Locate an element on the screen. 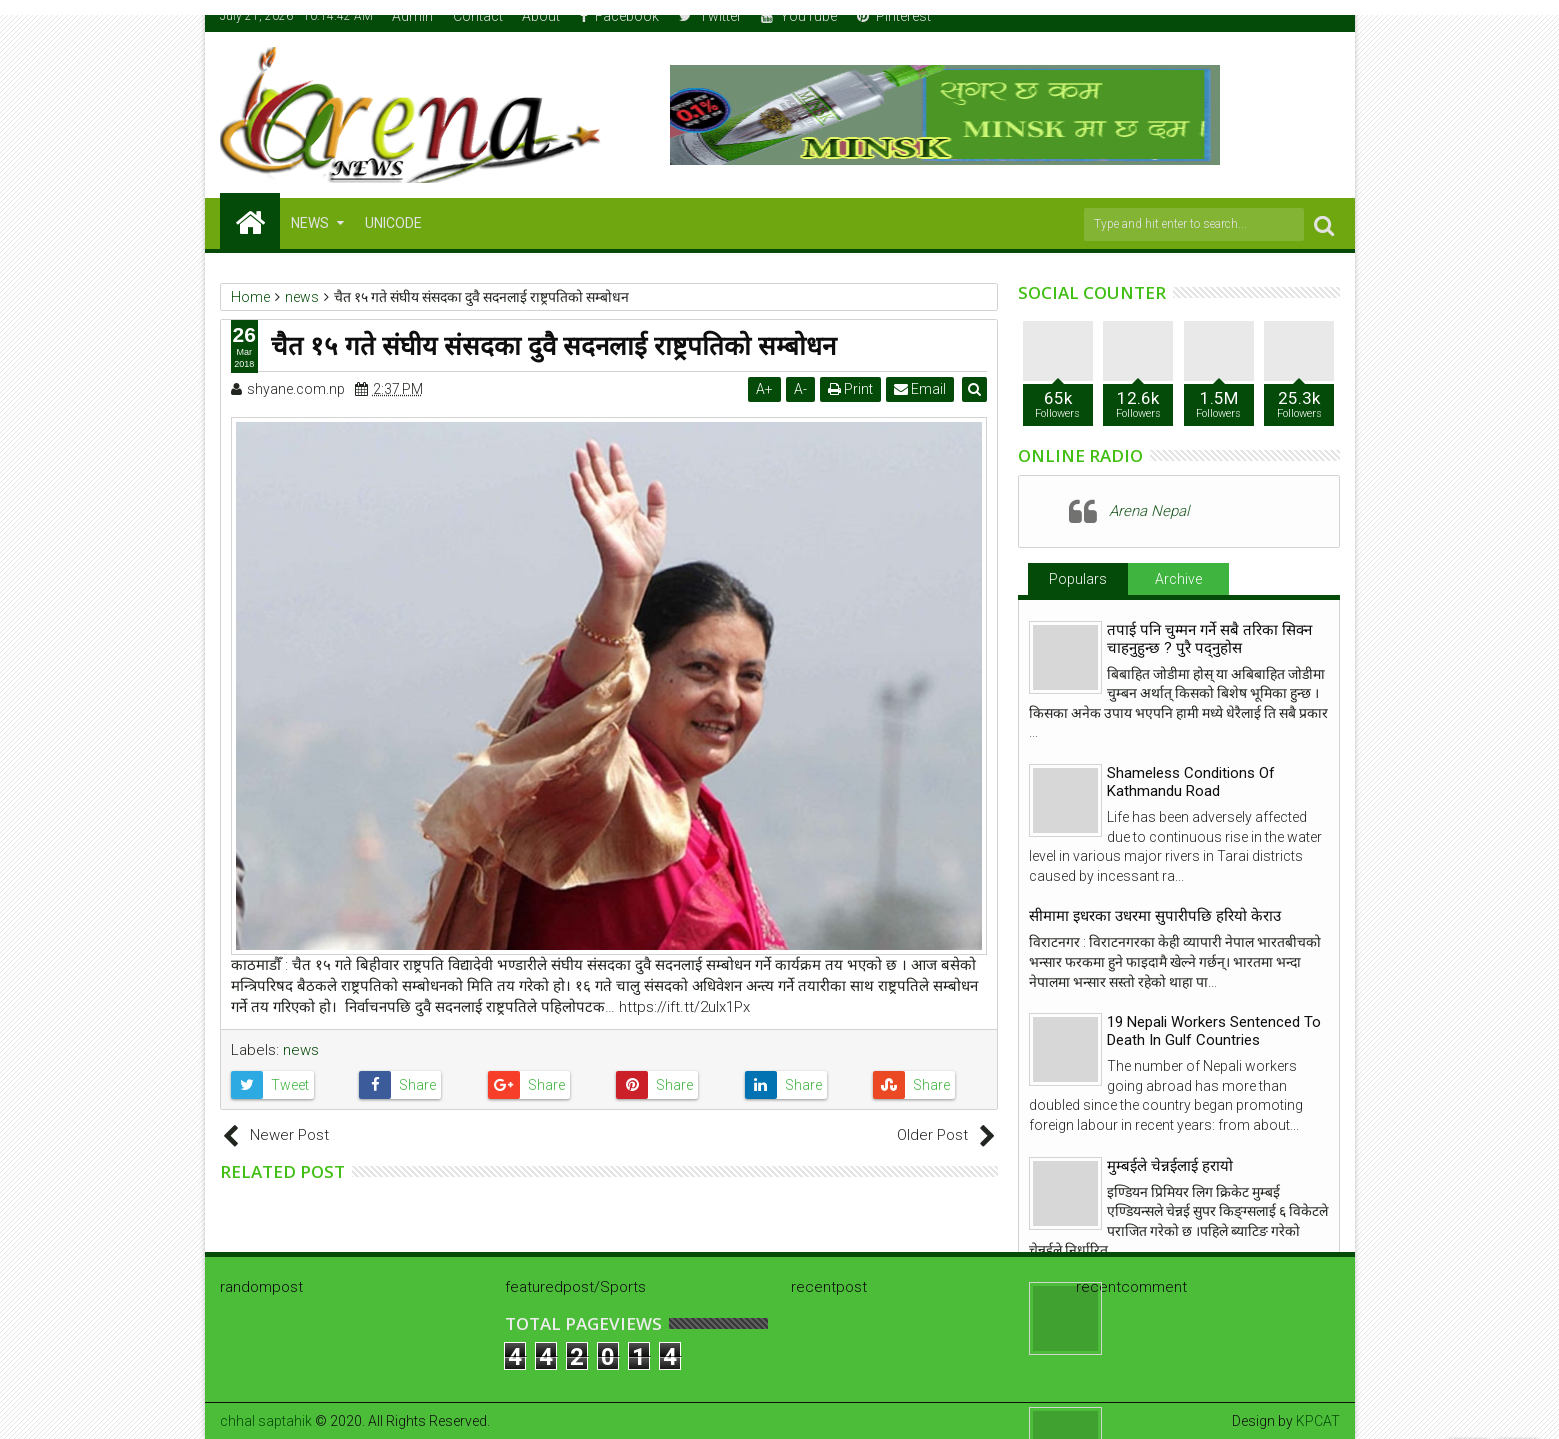 The height and width of the screenshot is (1439, 1559). NEWS is located at coordinates (310, 223).